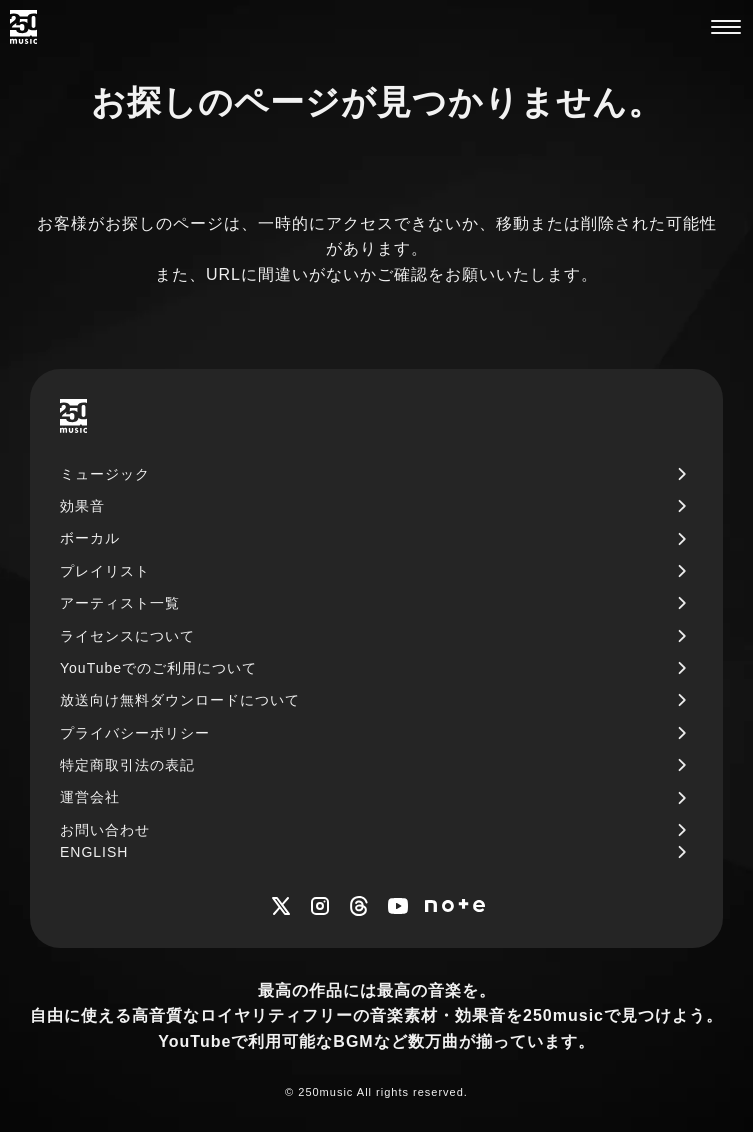 Image resolution: width=753 pixels, height=1132 pixels. What do you see at coordinates (158, 668) in the screenshot?
I see `YouTubeでのご利用について` at bounding box center [158, 668].